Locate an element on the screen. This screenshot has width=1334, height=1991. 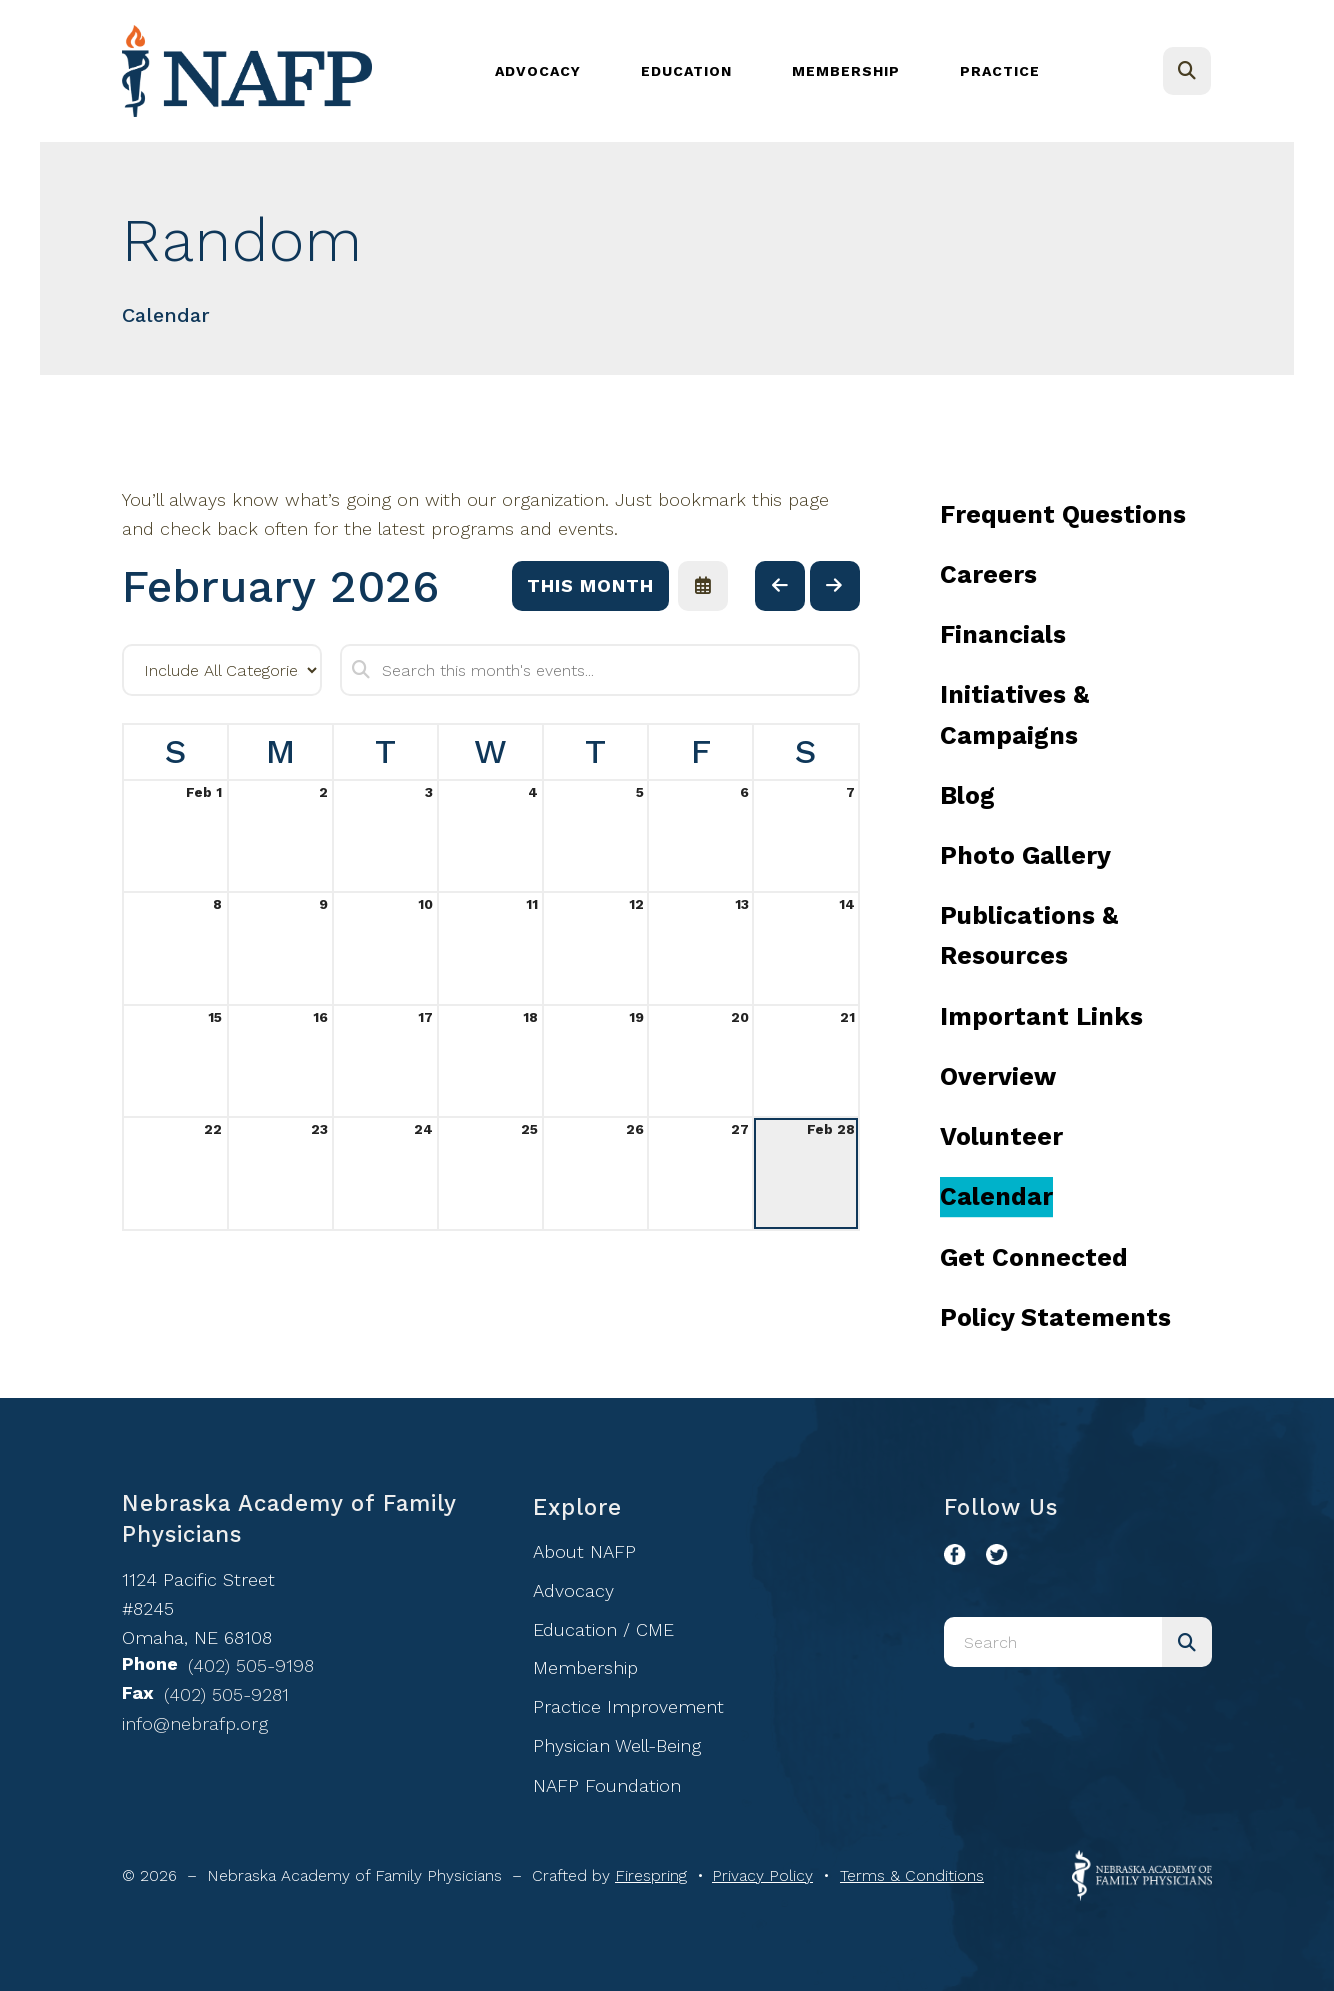
Privacy Policy is located at coordinates (762, 1875).